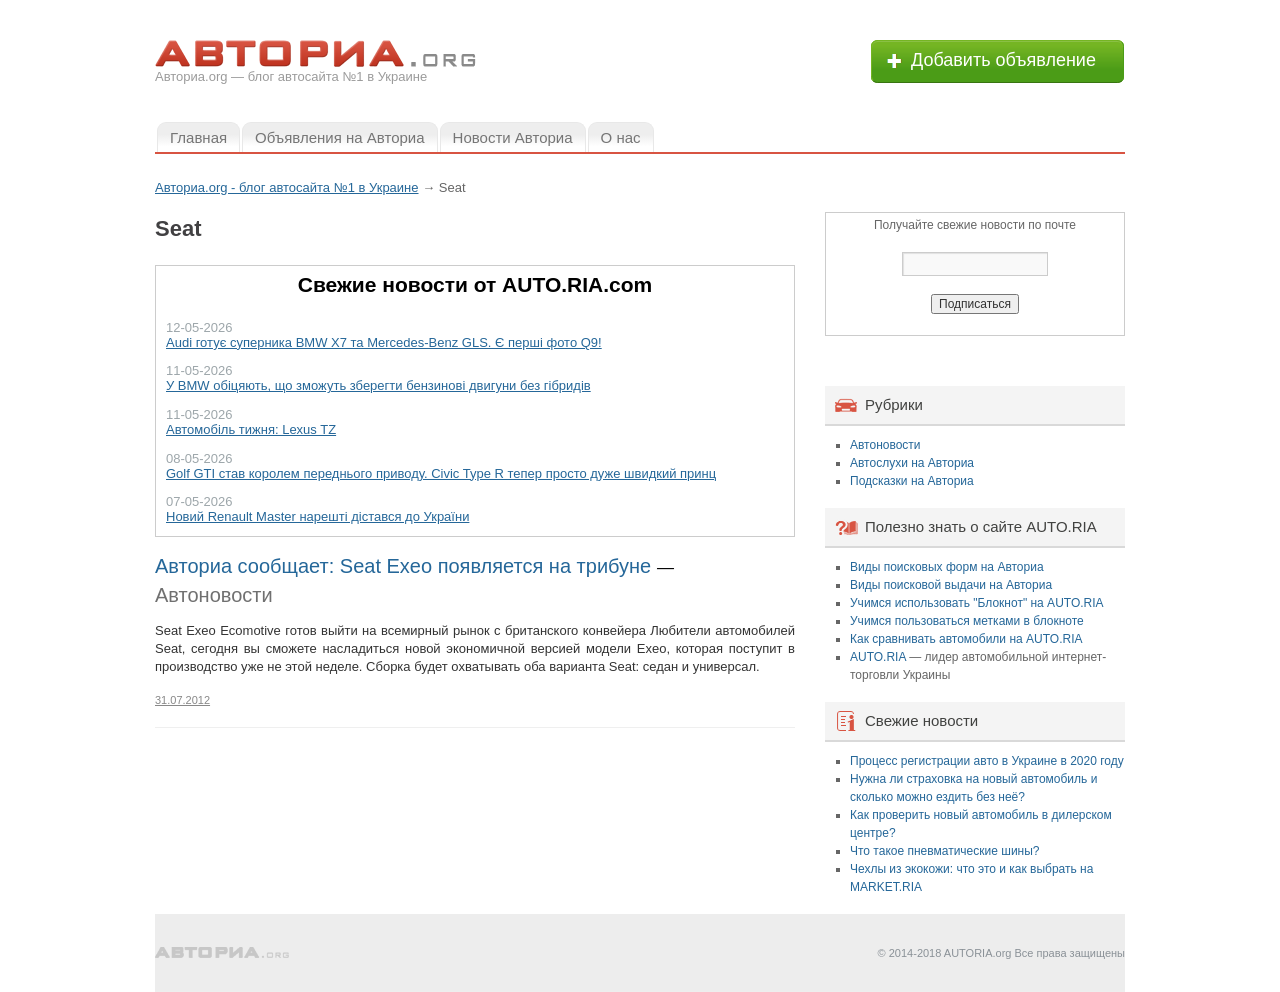  I want to click on Автомобіль тижня: Lexus TZ, so click(251, 429).